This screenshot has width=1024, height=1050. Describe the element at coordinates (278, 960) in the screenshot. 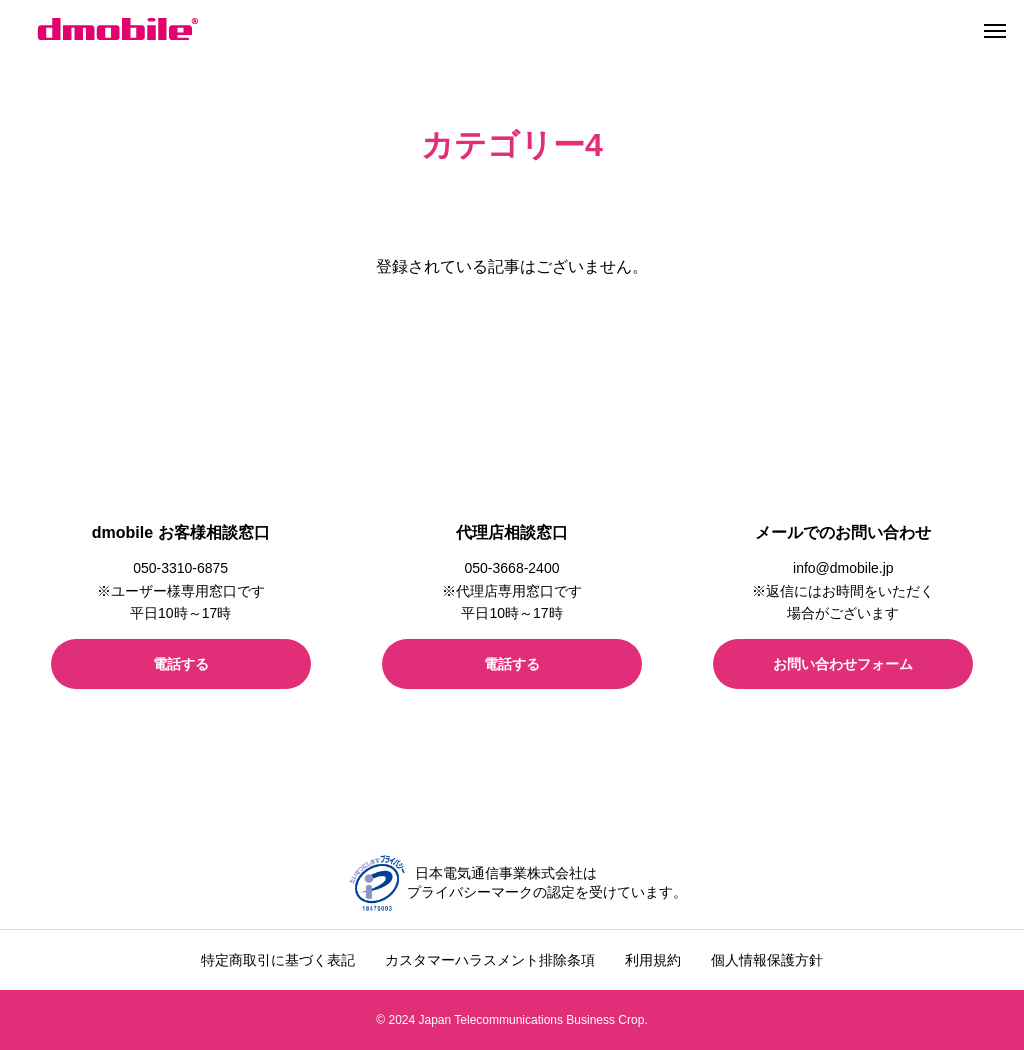

I see `特定商取引に基づく表記` at that location.